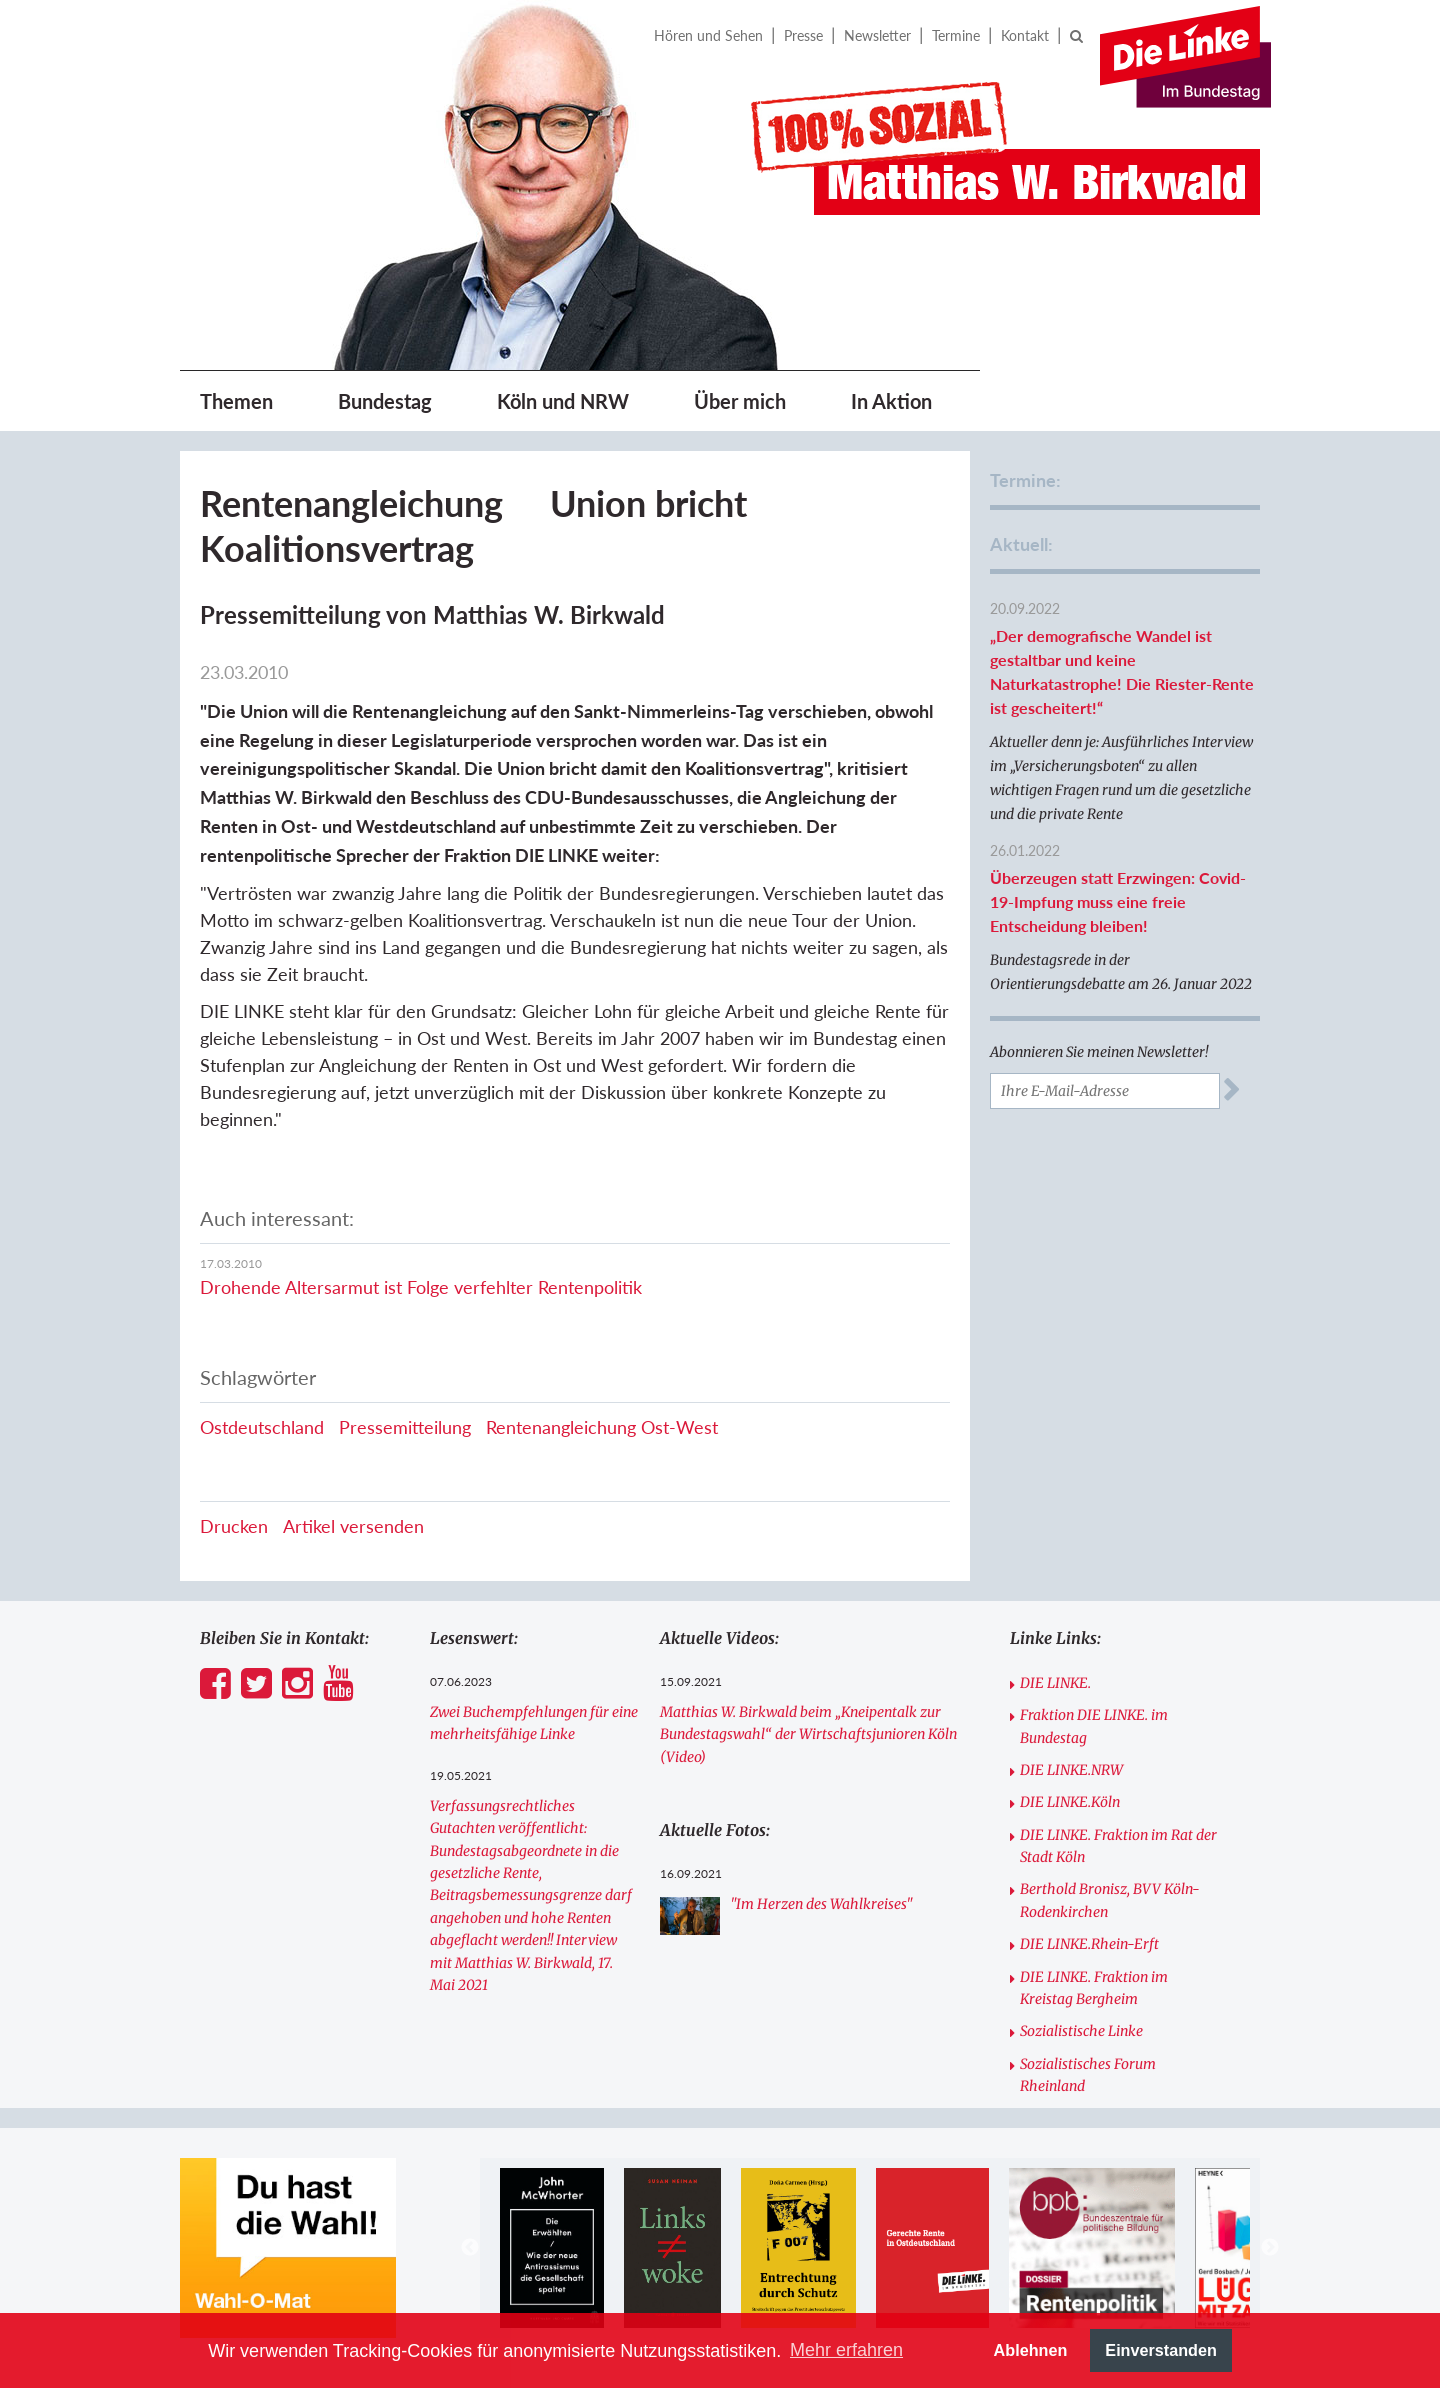 This screenshot has width=1440, height=2388. I want to click on Drucken, so click(234, 1526).